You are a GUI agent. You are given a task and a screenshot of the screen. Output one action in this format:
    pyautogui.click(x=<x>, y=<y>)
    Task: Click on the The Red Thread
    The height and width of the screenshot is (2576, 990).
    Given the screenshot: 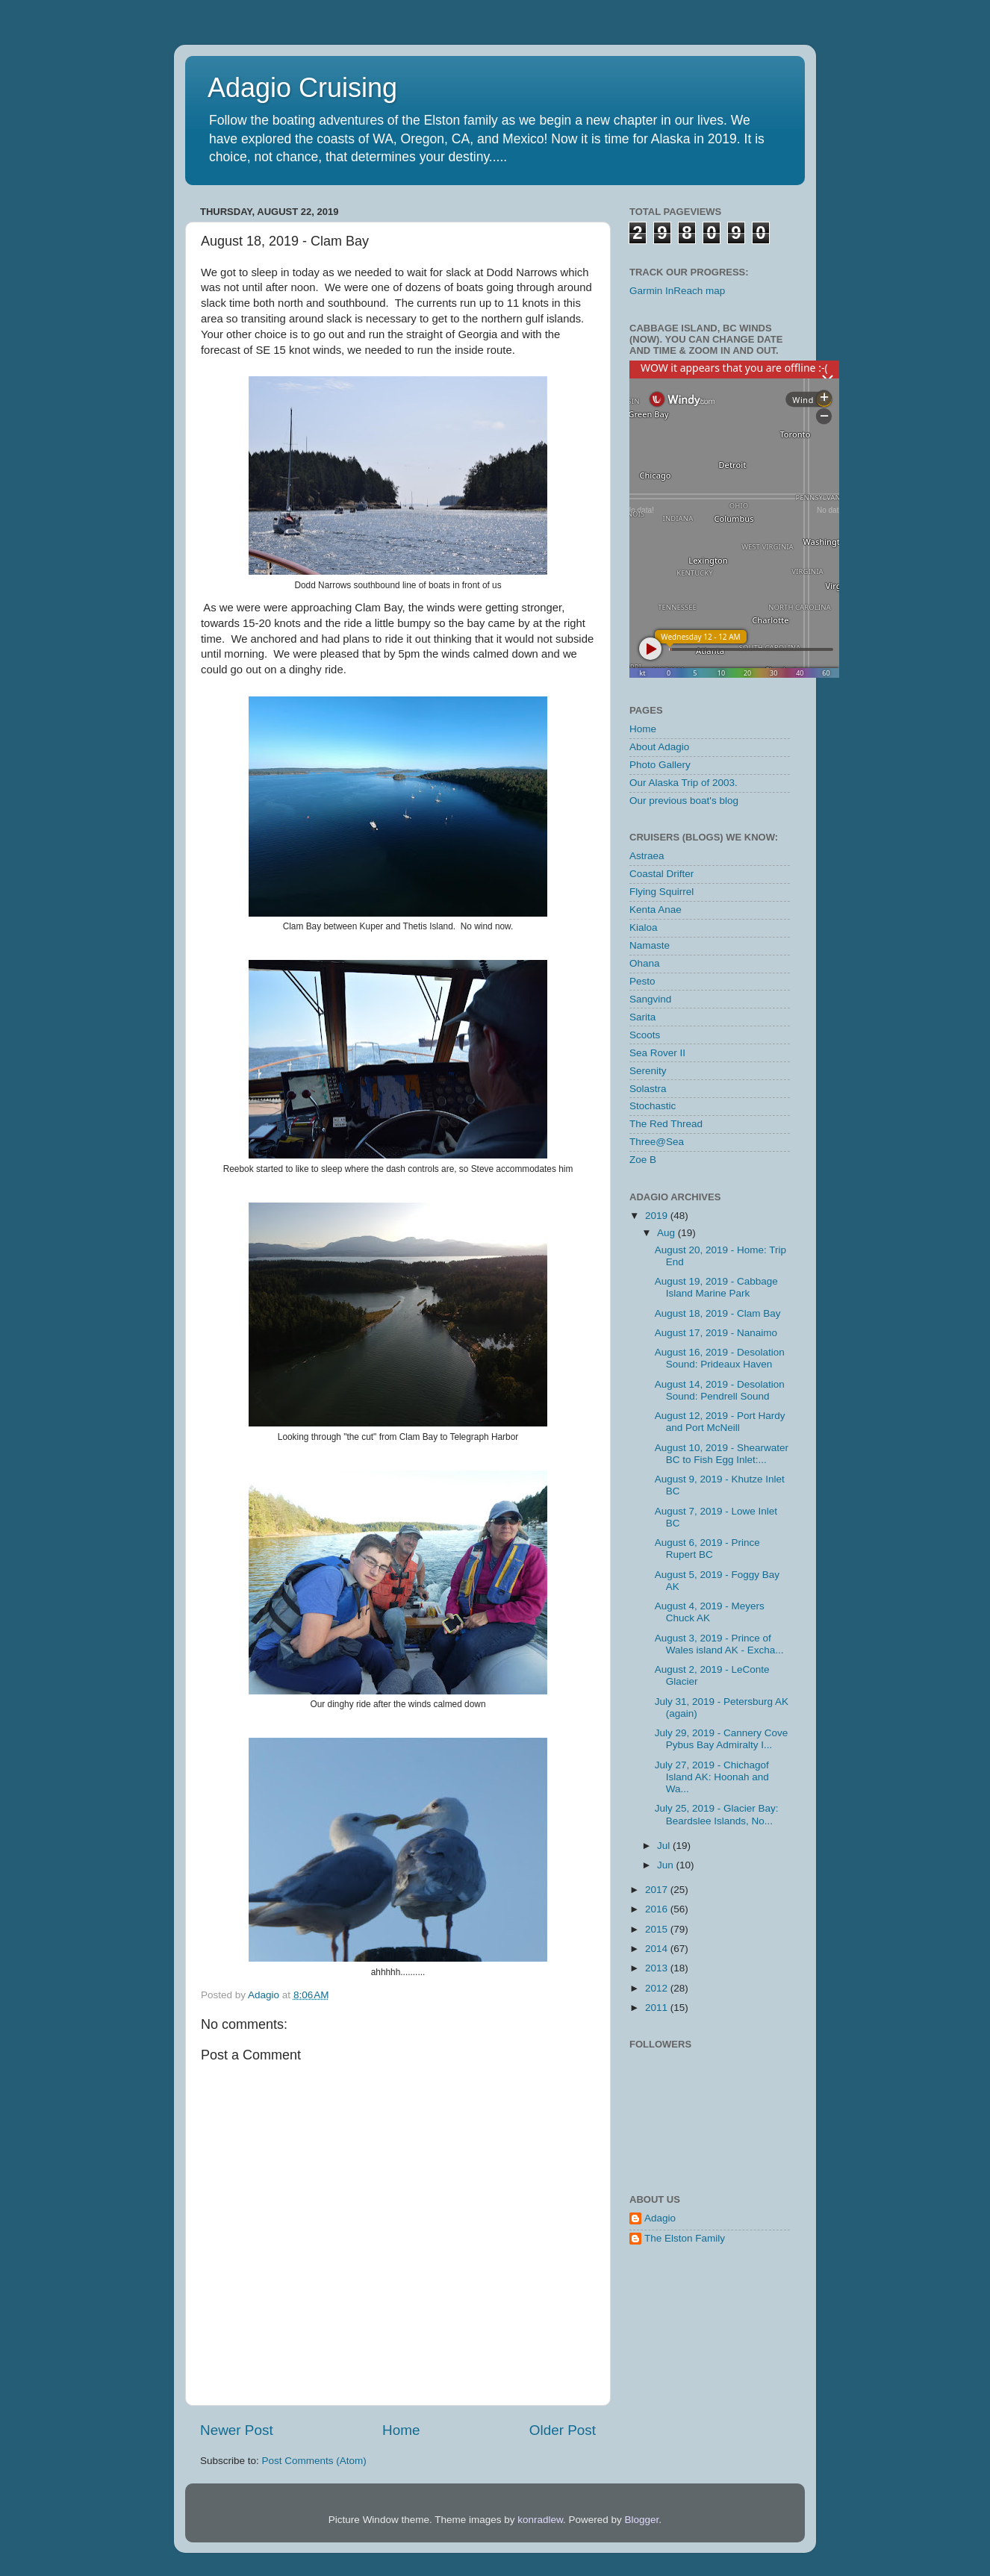 What is the action you would take?
    pyautogui.click(x=666, y=1123)
    